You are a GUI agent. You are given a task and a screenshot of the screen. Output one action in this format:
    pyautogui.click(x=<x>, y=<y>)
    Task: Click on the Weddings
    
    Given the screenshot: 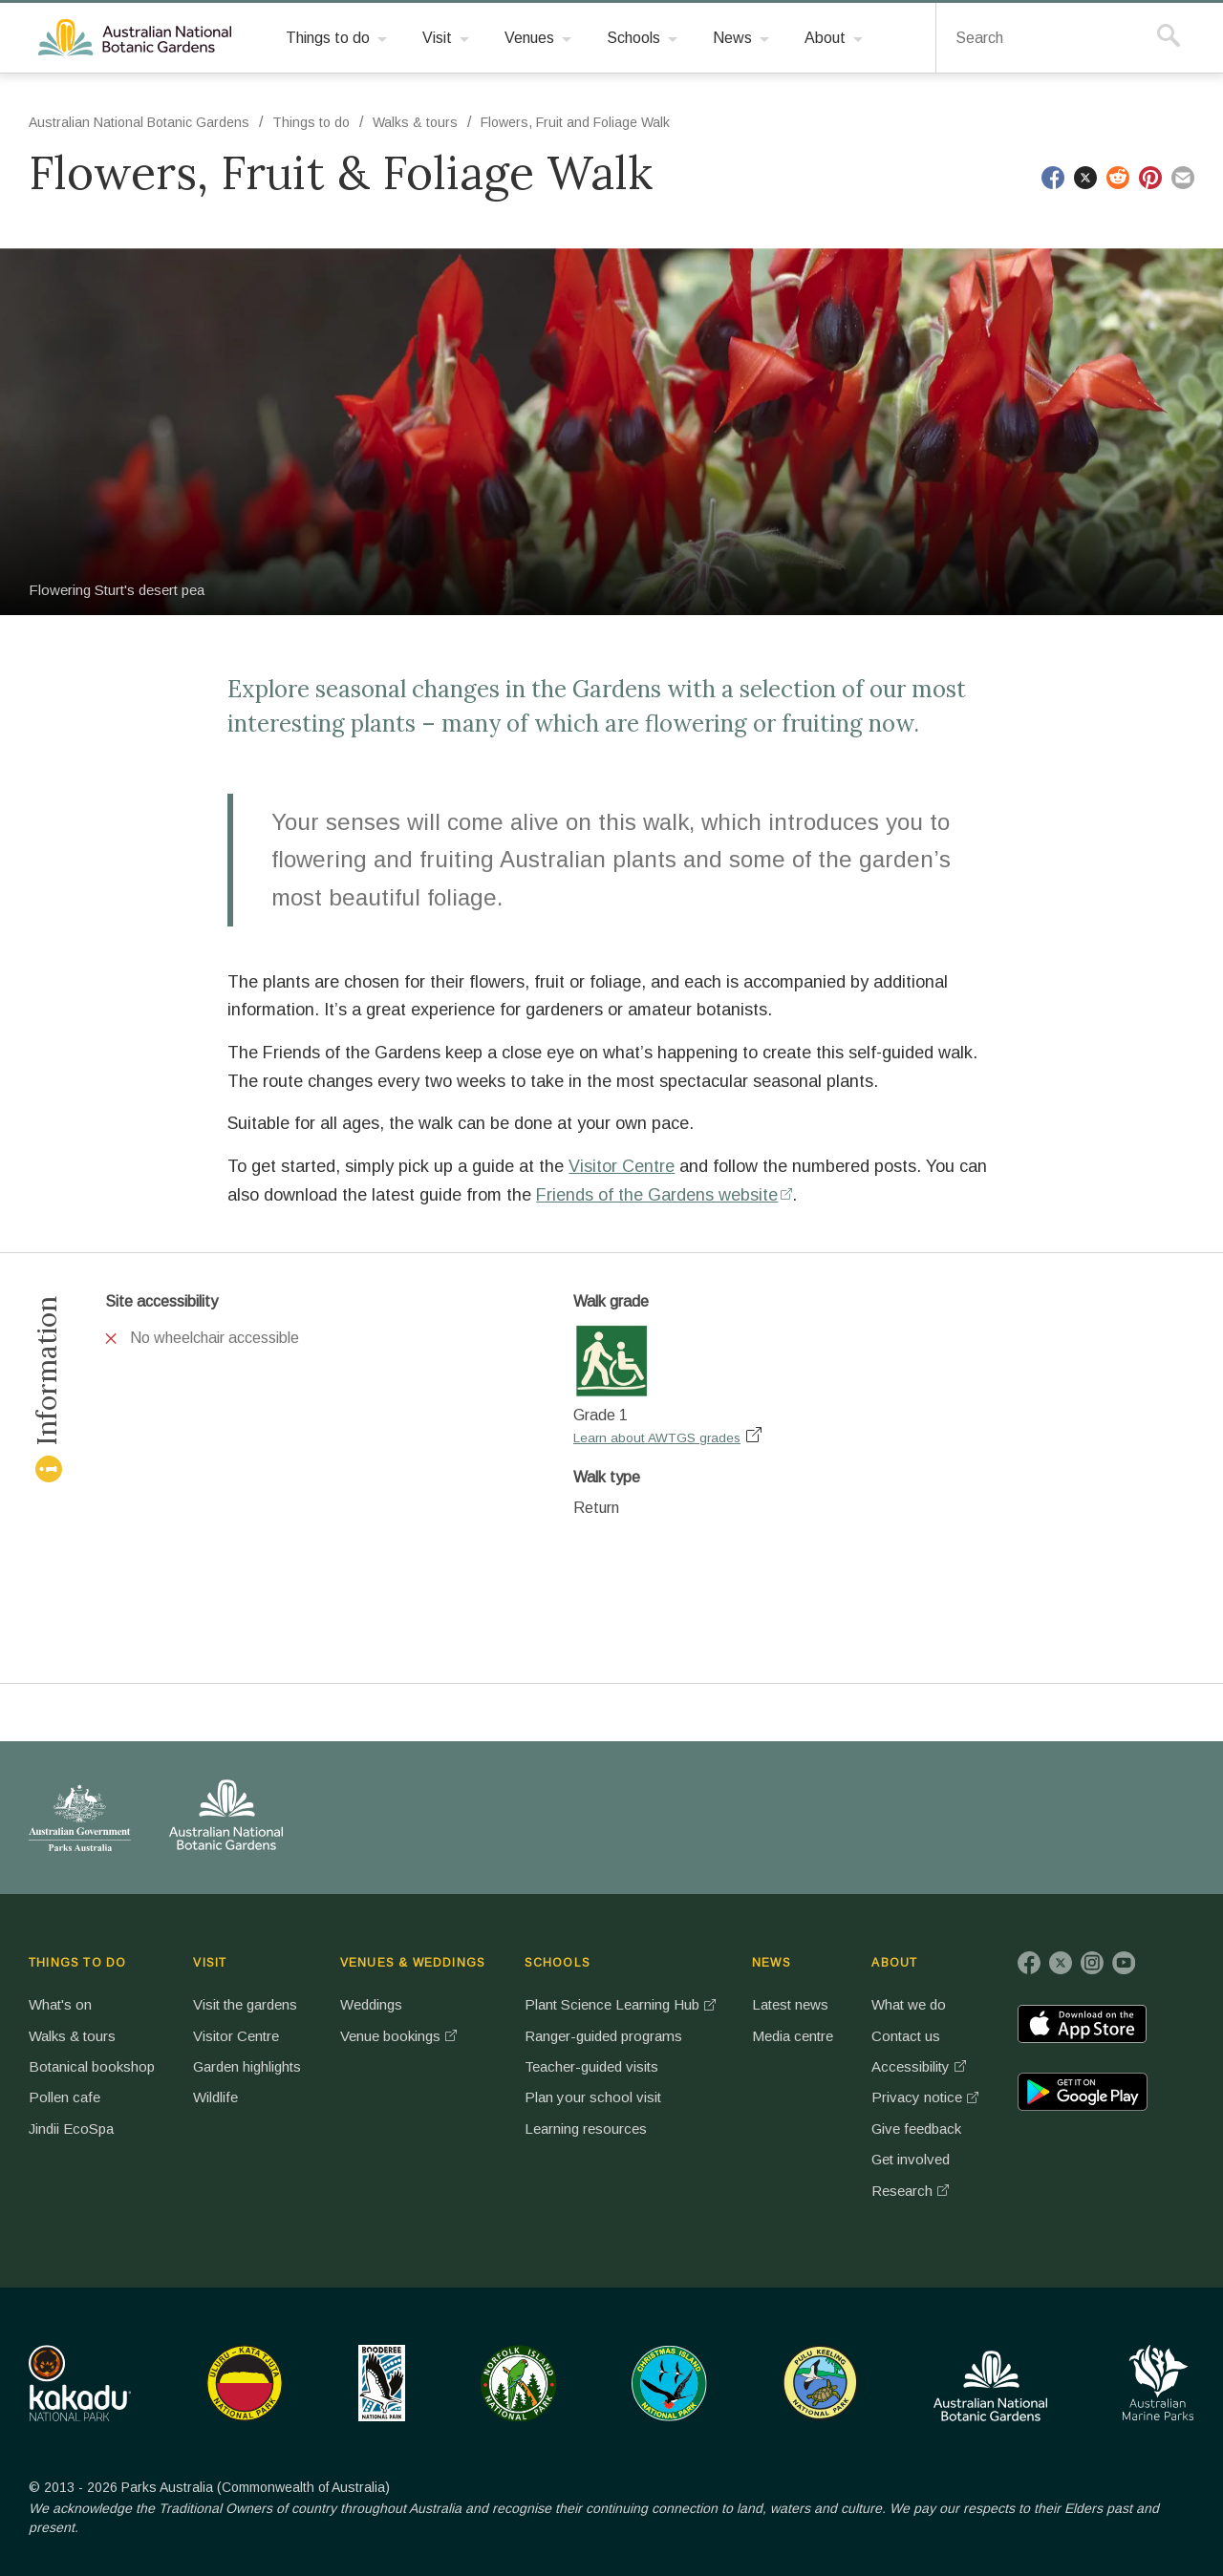 What is the action you would take?
    pyautogui.click(x=371, y=2004)
    